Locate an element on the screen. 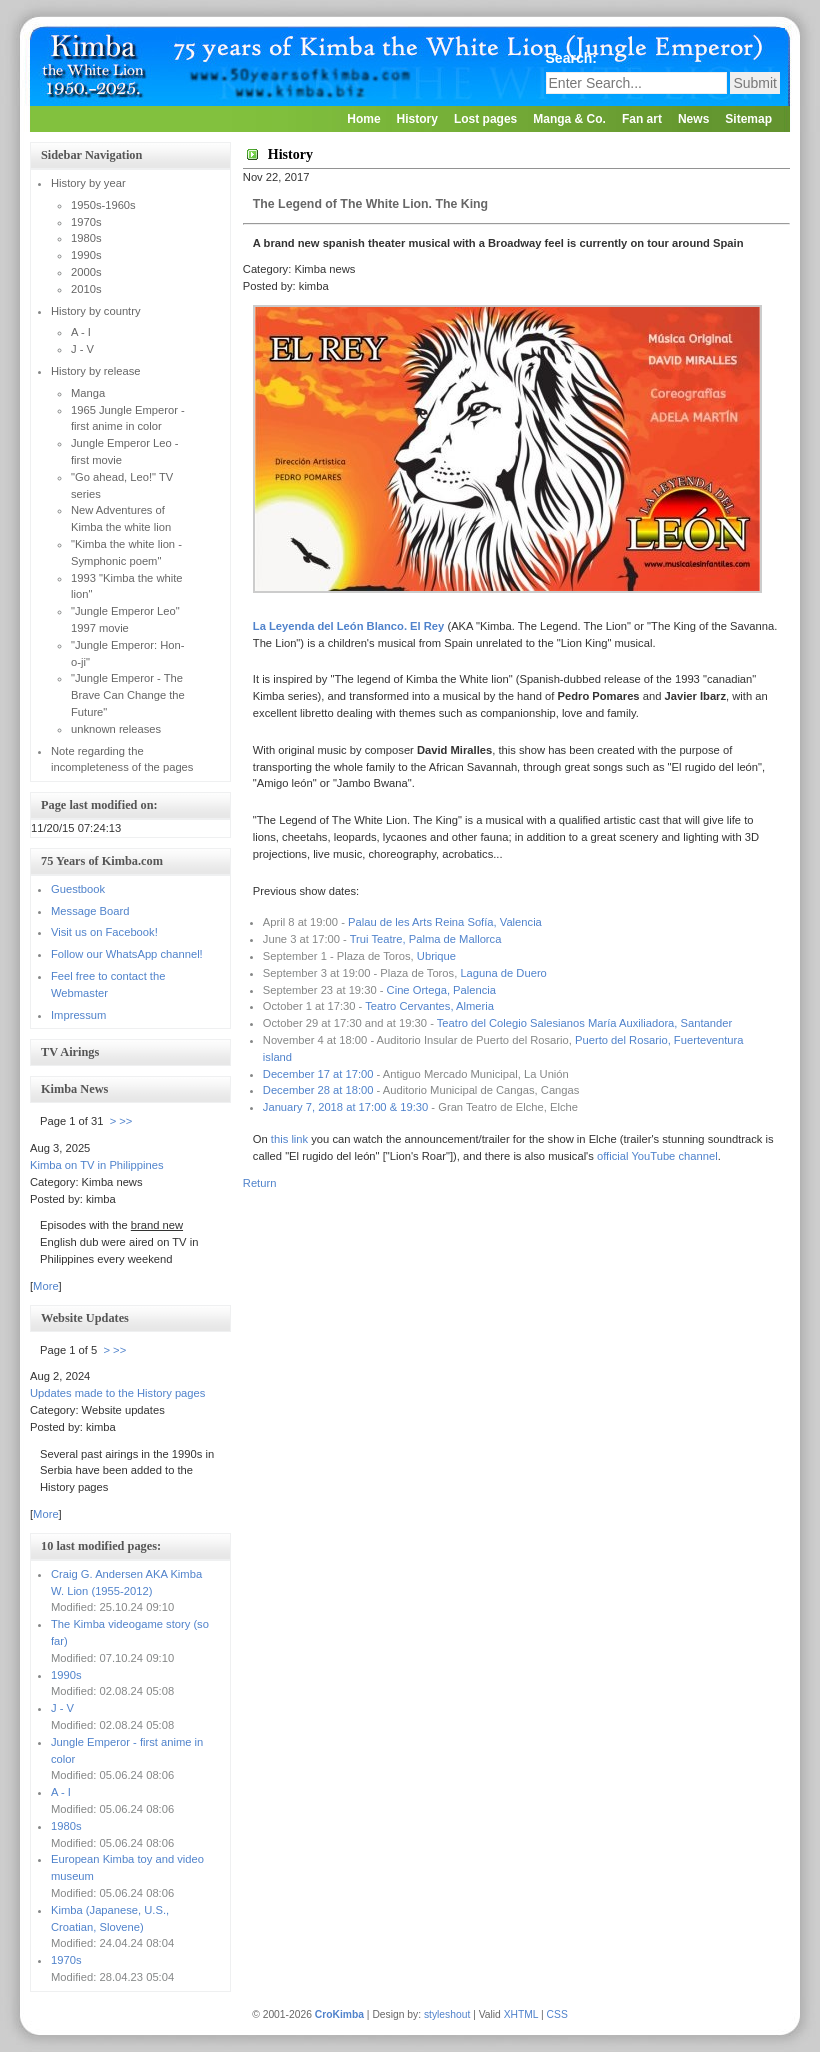  January 7, 2018 at 17:00 & 19:30 is located at coordinates (345, 1107).